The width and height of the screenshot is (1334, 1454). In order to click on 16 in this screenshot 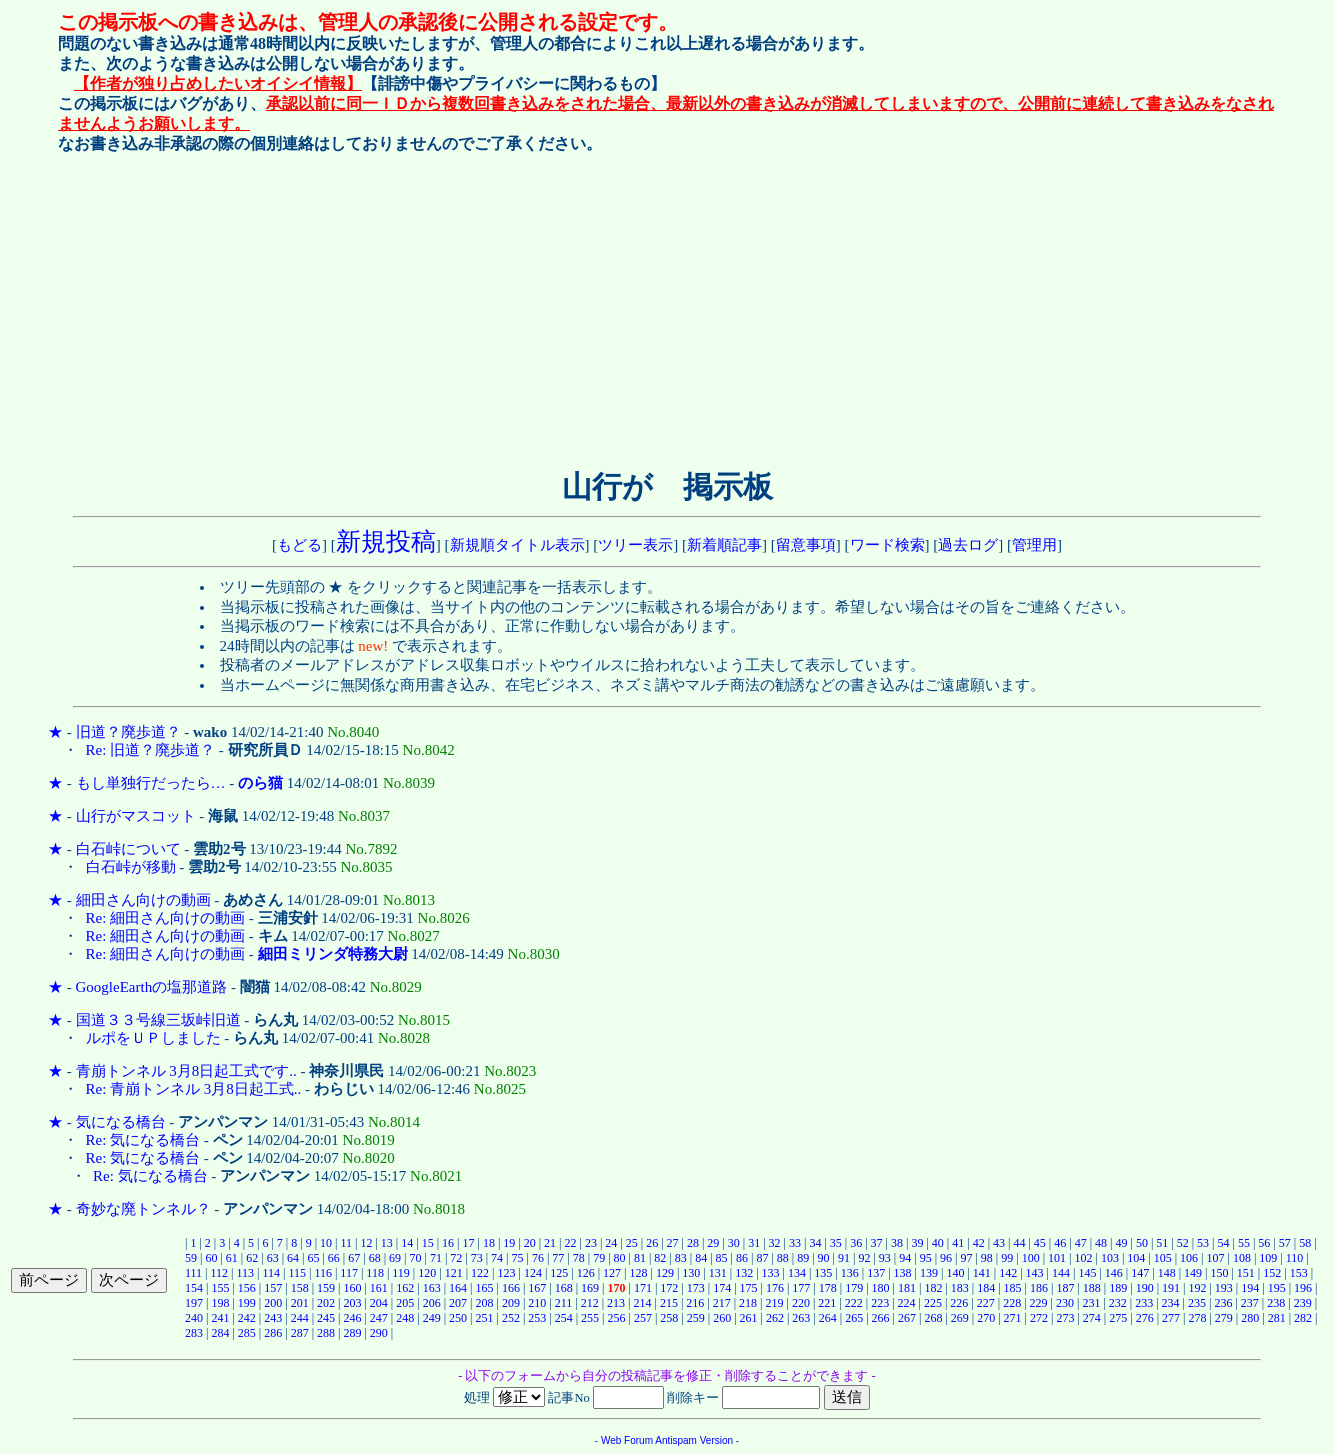, I will do `click(448, 1243)`.